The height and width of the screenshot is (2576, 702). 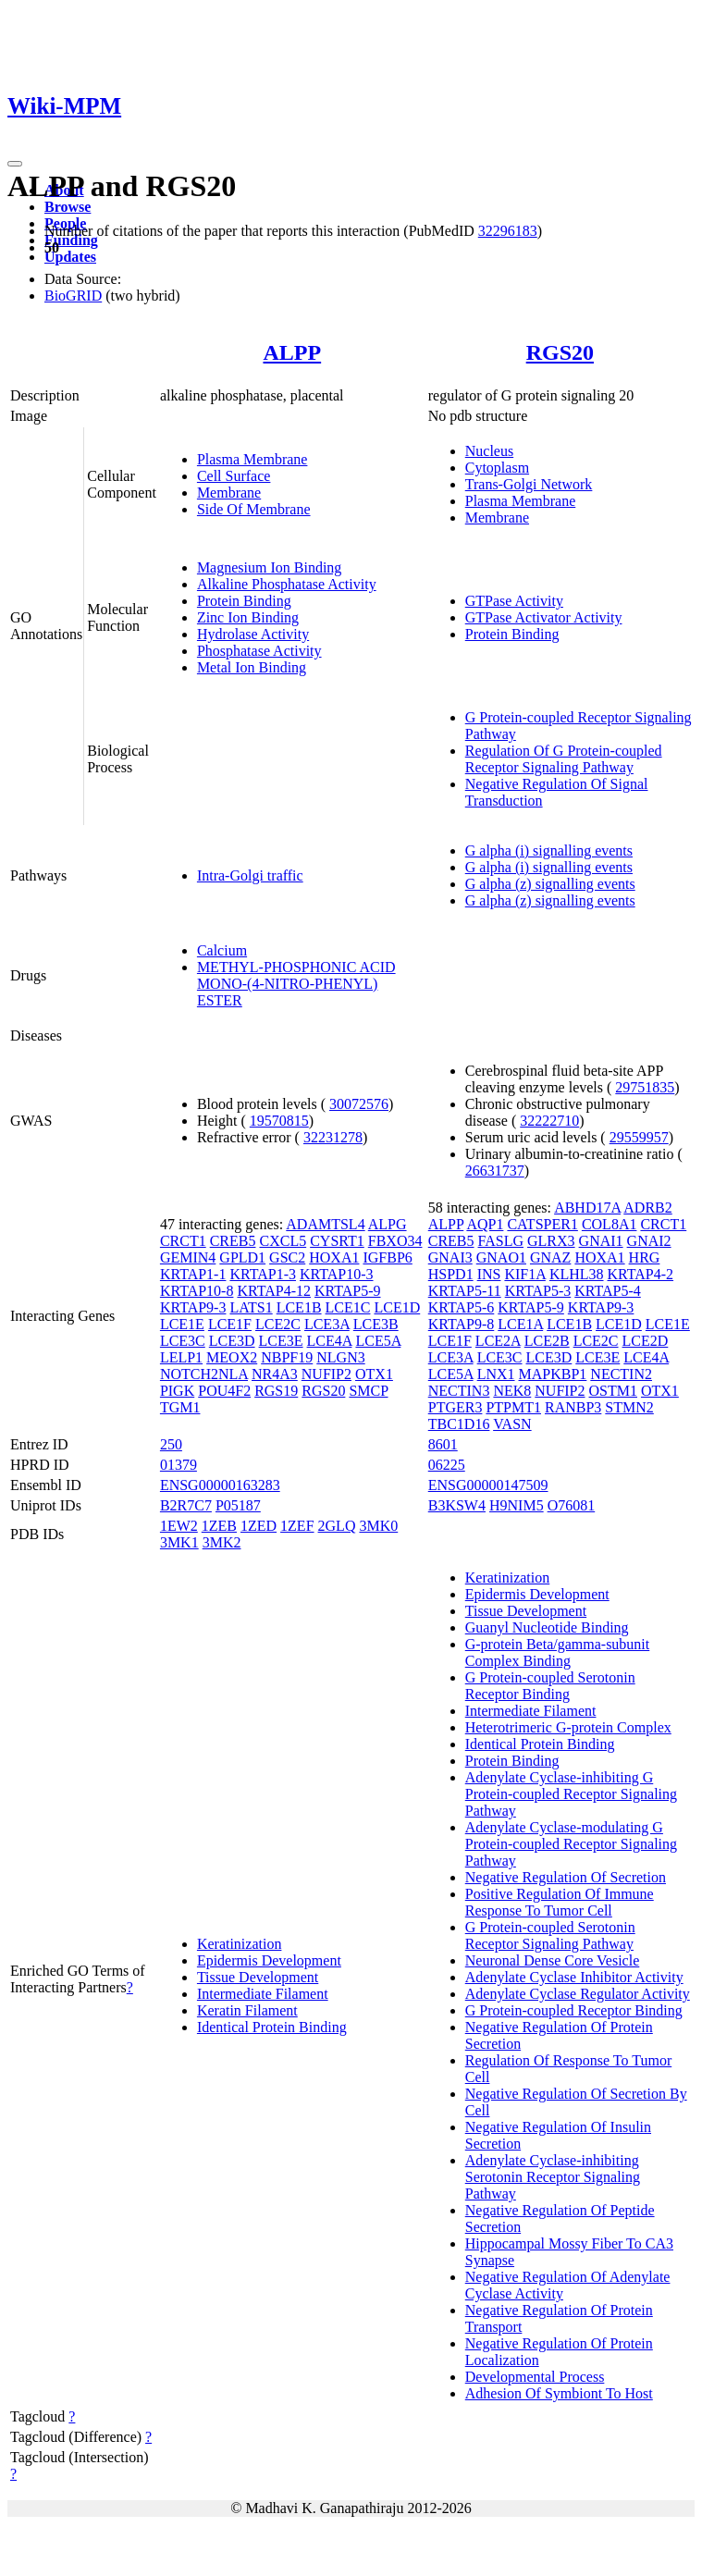 I want to click on 1EW2, so click(x=179, y=1526).